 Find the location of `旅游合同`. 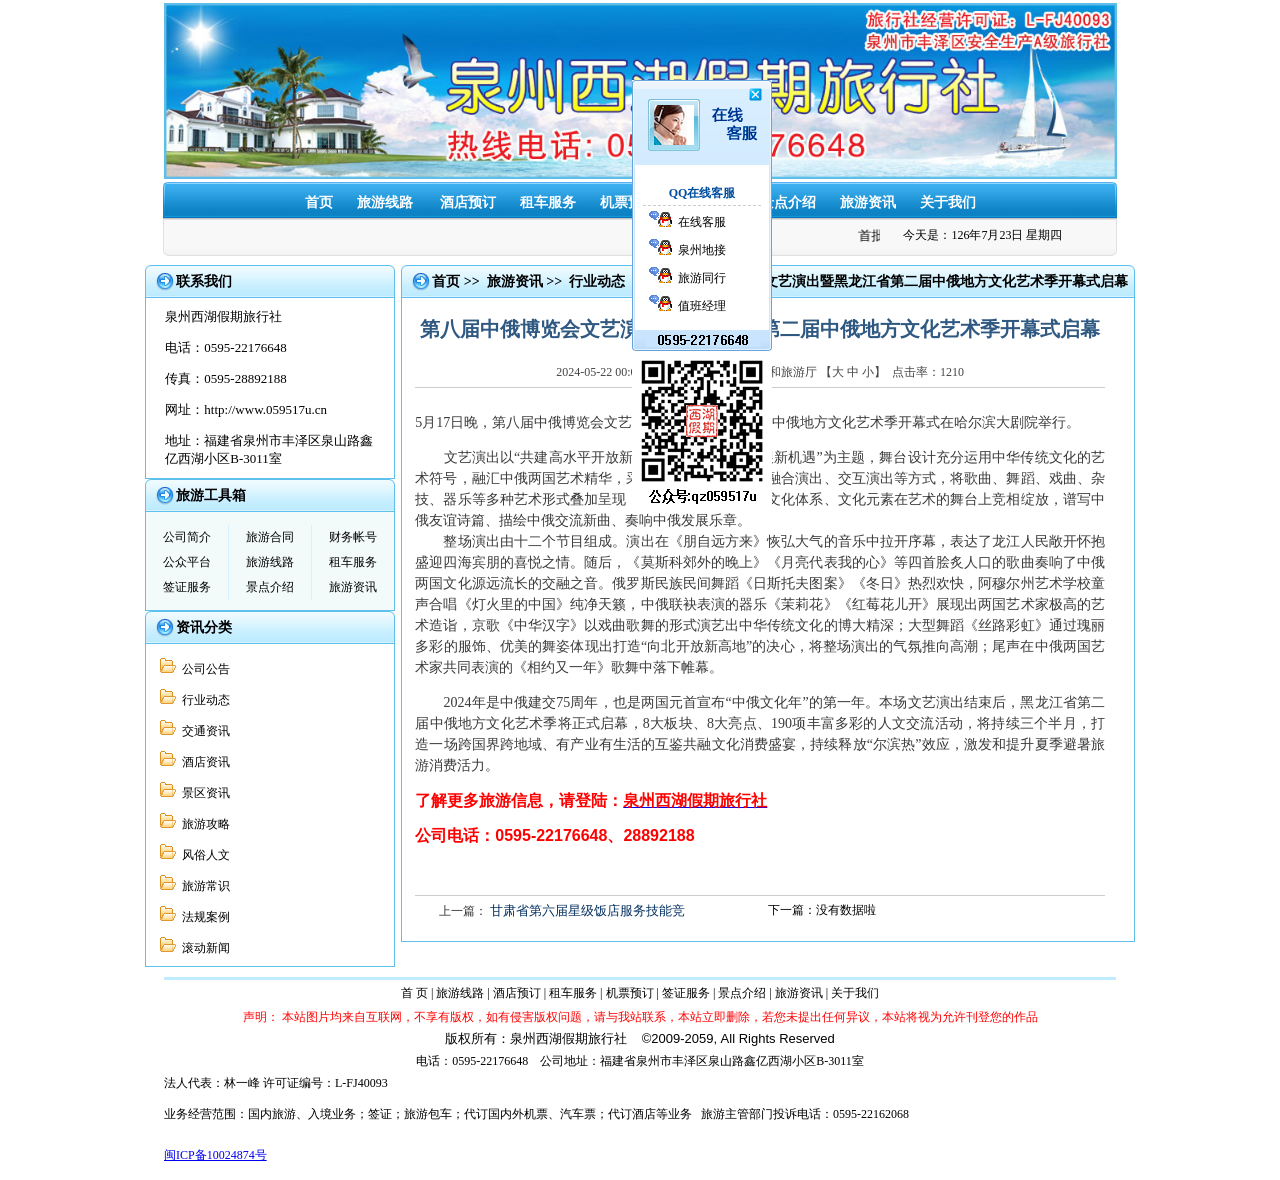

旅游合同 is located at coordinates (270, 537).